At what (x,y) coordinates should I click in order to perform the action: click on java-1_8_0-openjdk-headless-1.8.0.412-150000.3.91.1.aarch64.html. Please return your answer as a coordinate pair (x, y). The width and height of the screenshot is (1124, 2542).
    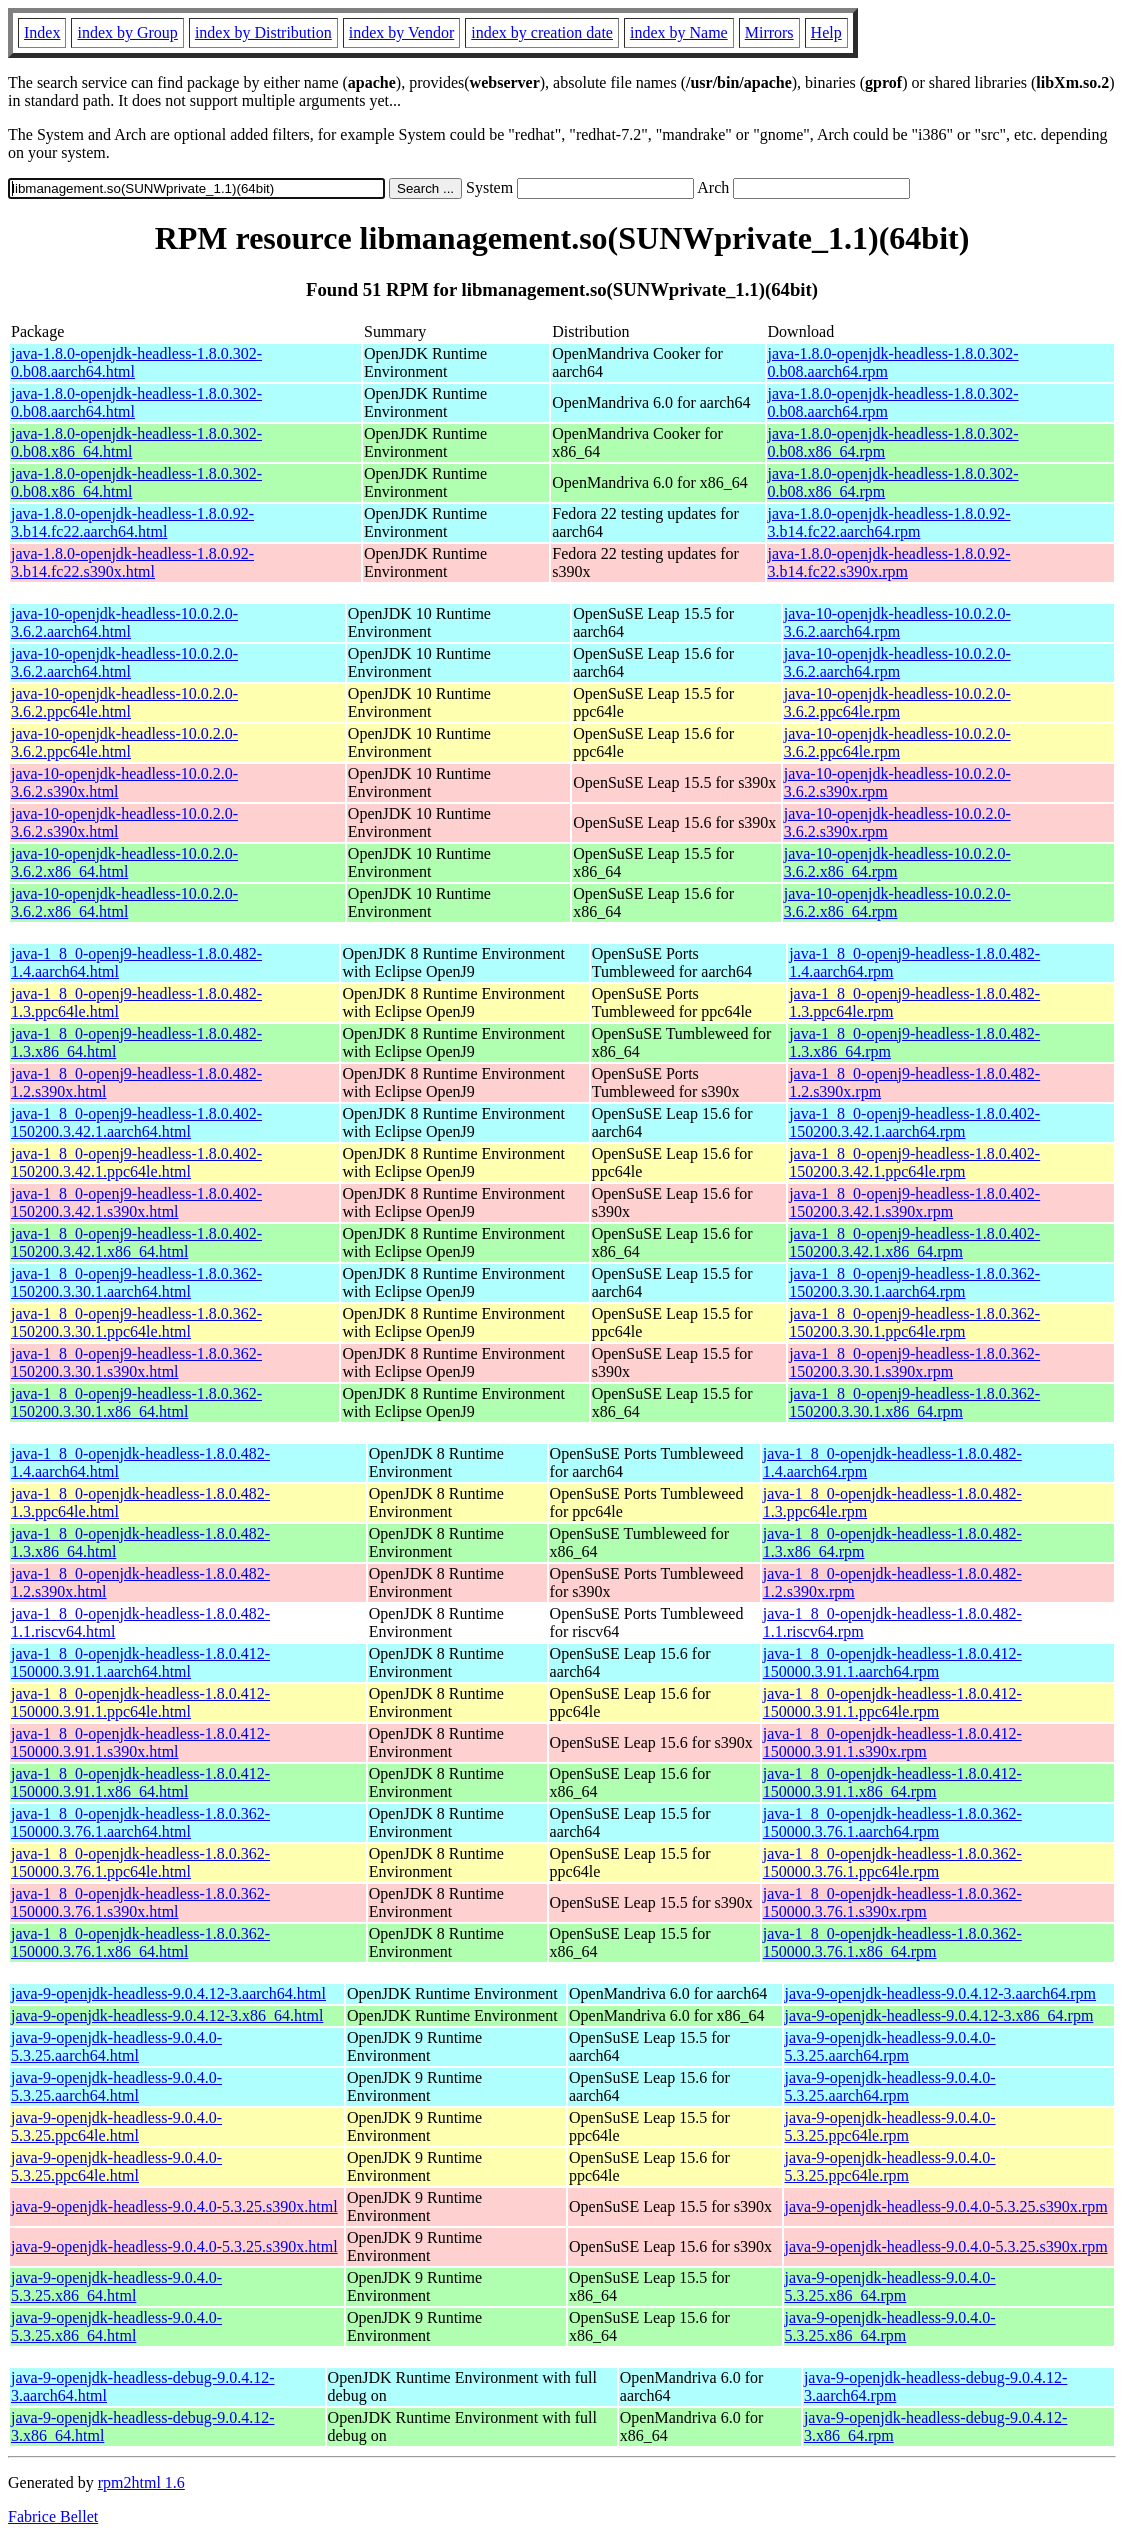
    Looking at the image, I should click on (140, 1662).